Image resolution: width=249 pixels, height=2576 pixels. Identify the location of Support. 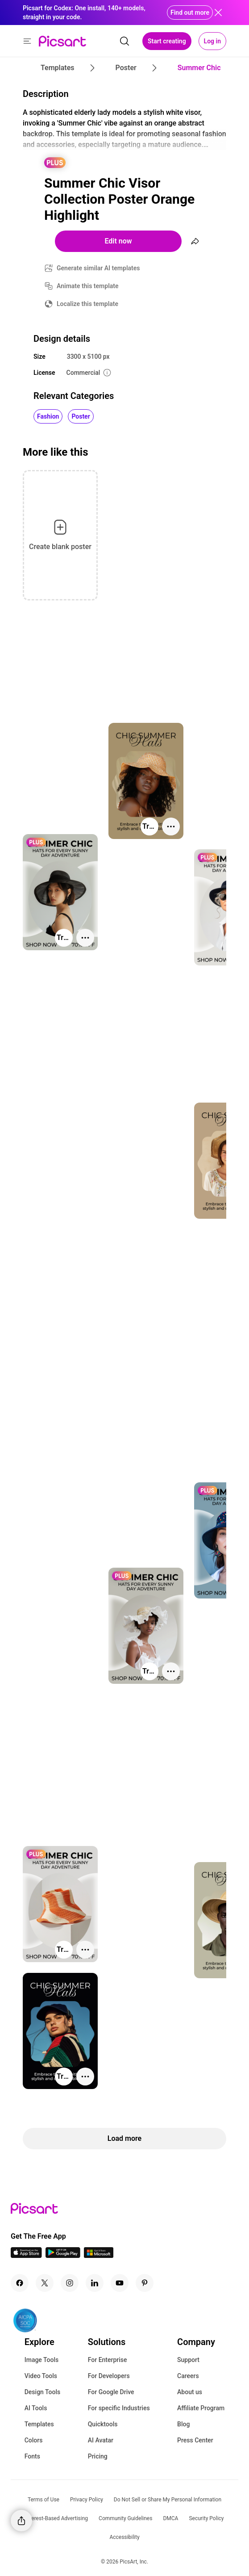
(188, 2359).